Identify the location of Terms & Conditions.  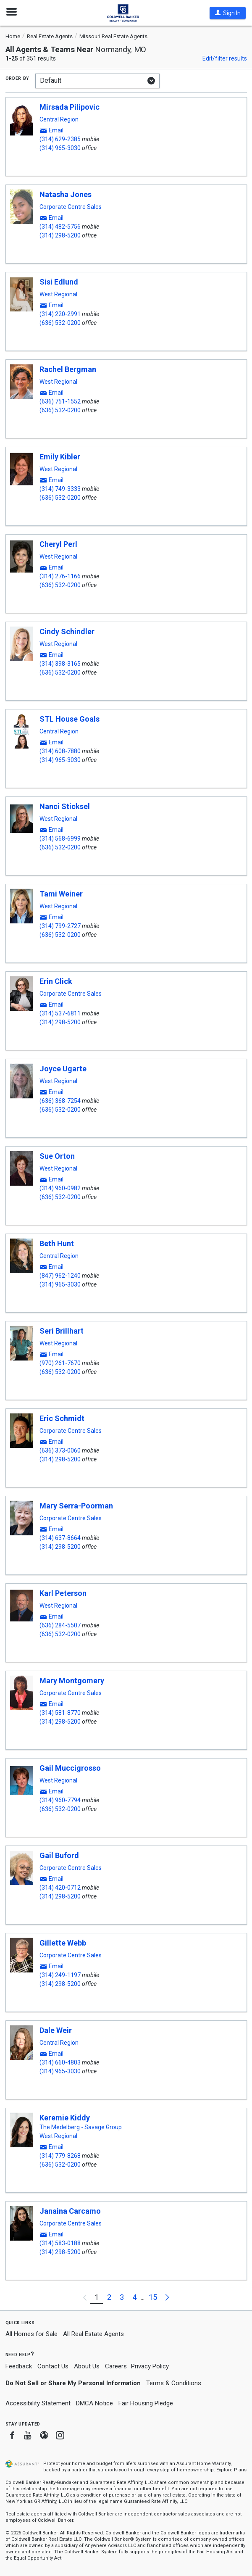
(173, 2383).